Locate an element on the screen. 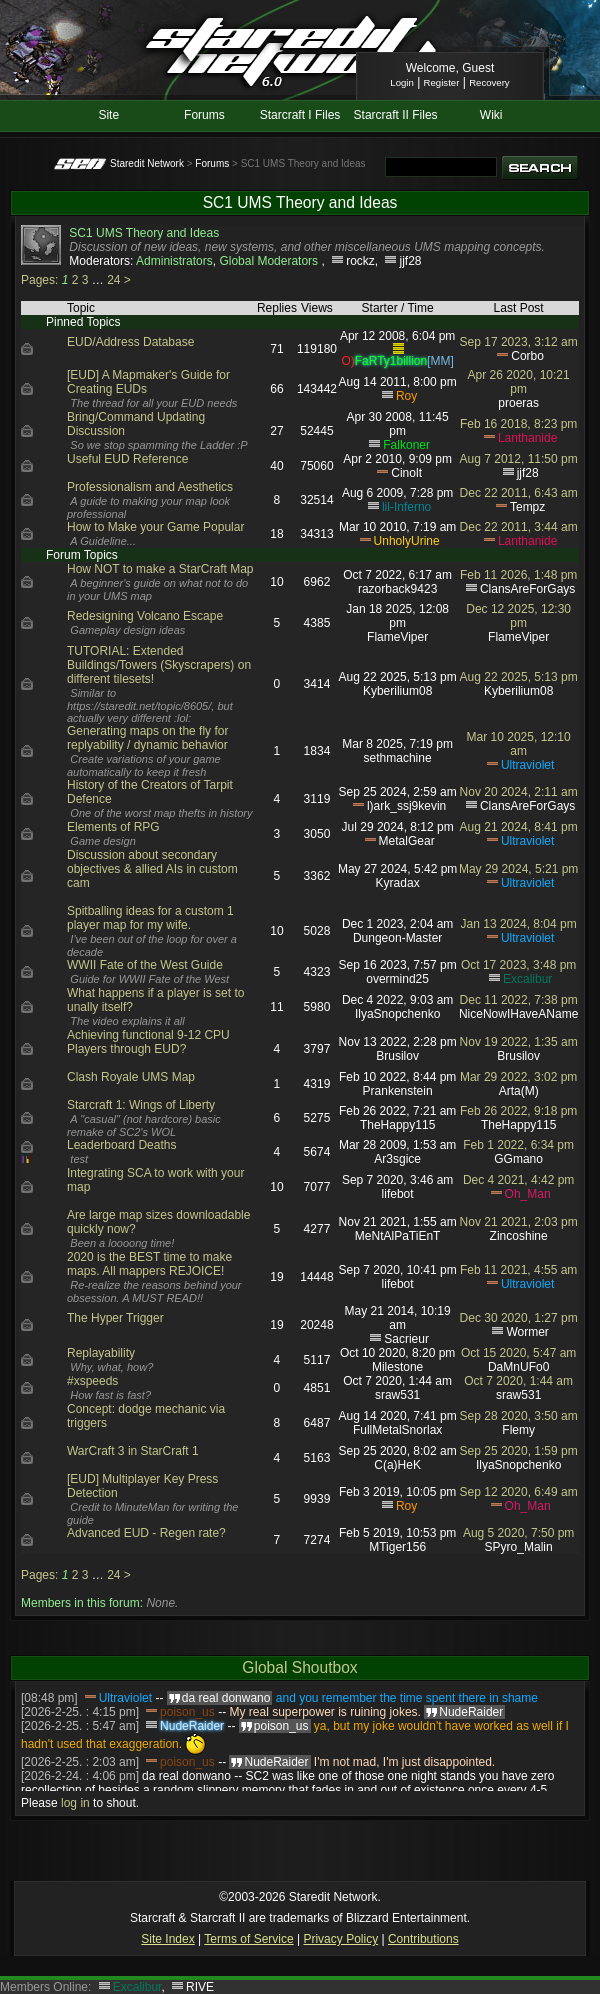 The image size is (600, 1994). Flemy is located at coordinates (518, 1430).